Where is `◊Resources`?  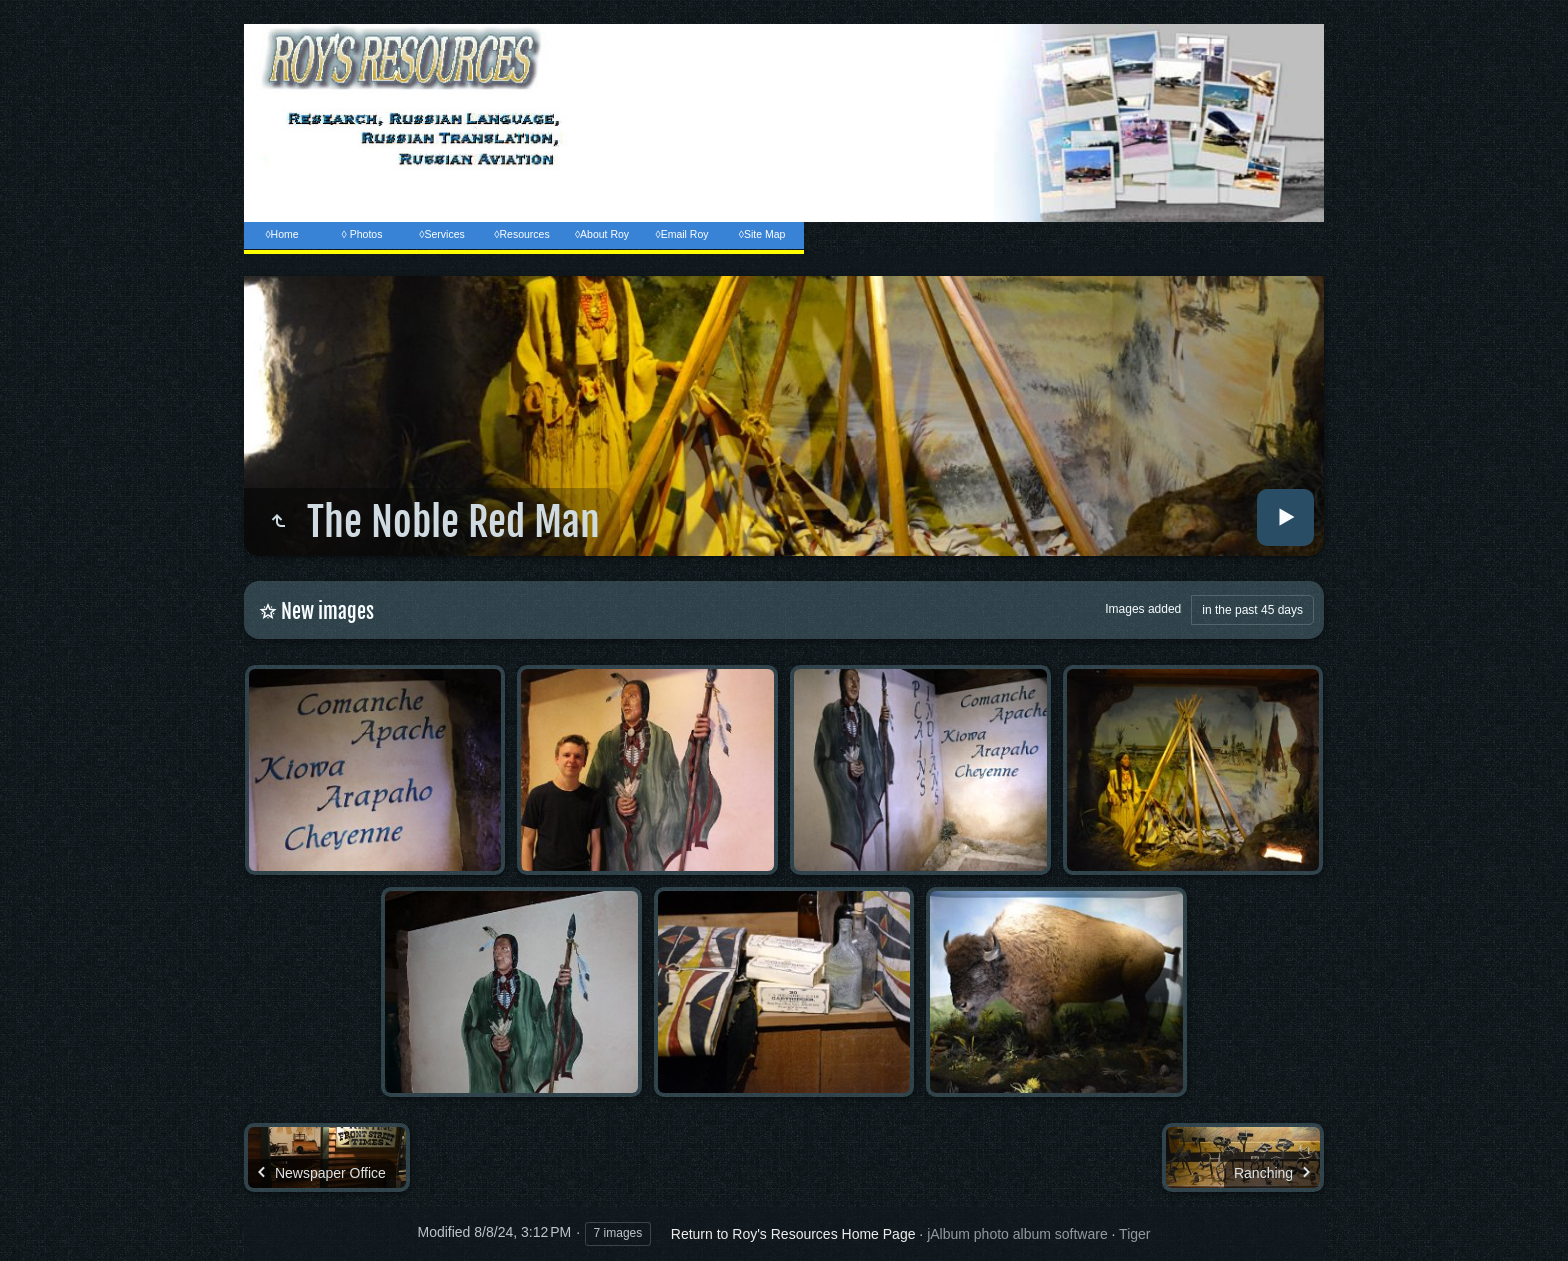
◊Resources is located at coordinates (521, 234).